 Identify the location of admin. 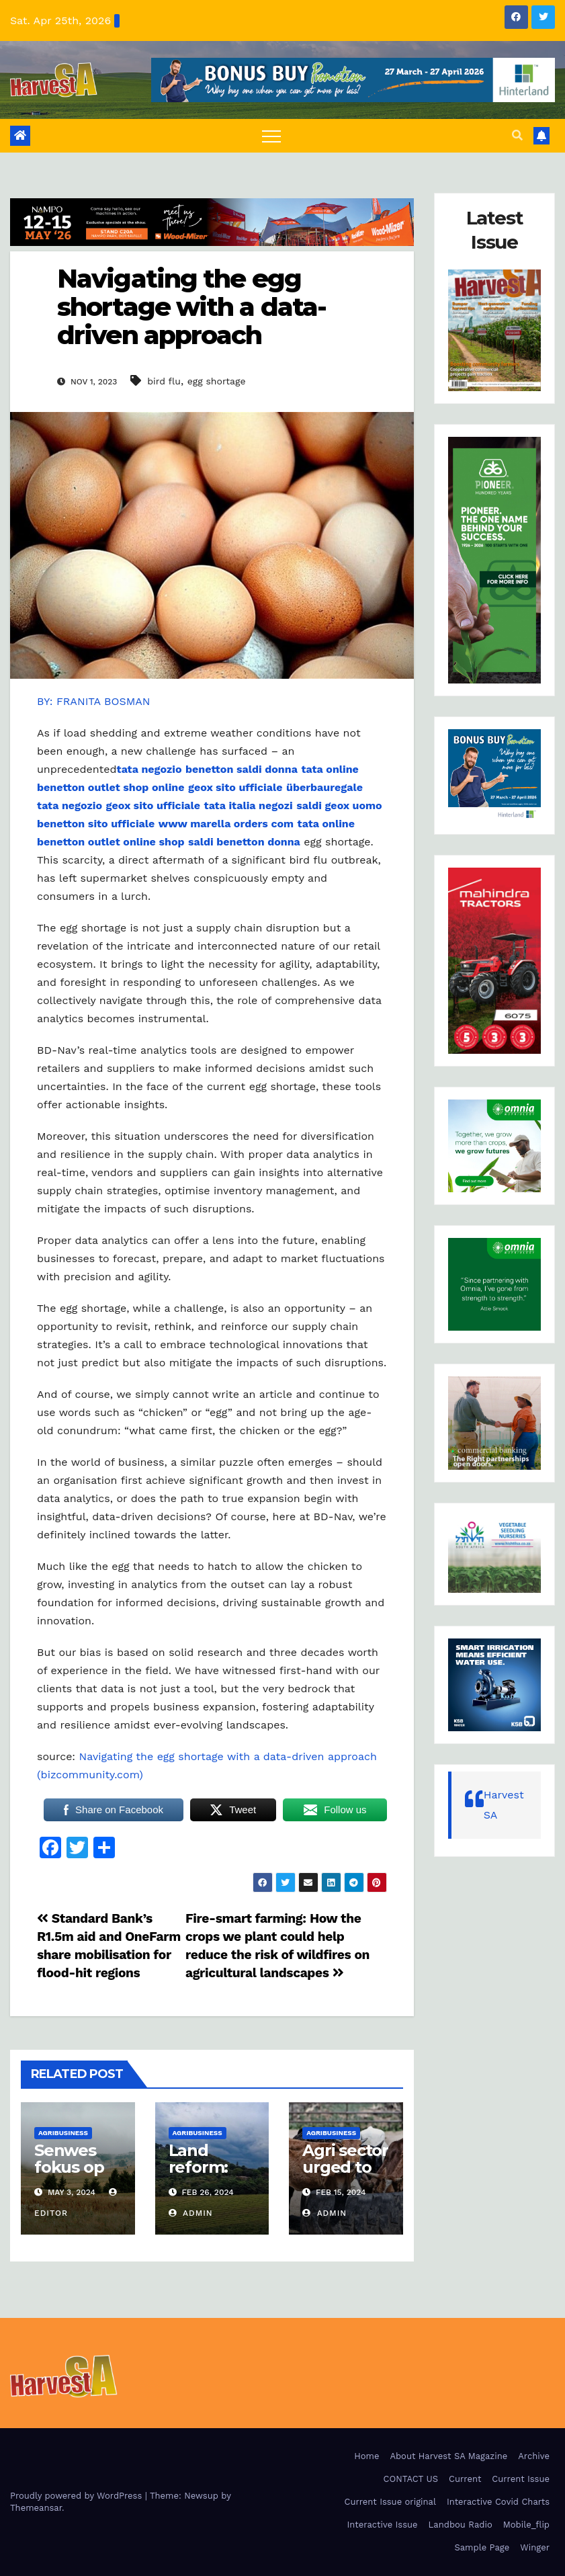
(191, 2213).